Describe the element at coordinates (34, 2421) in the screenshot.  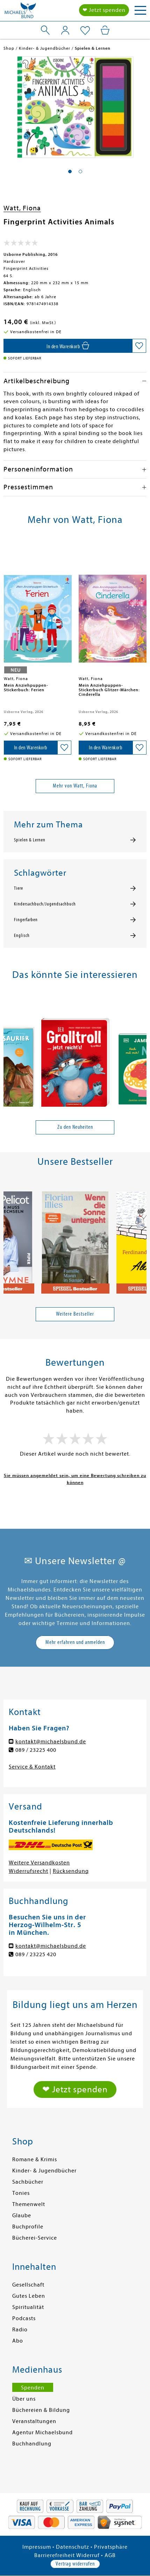
I see `Veranstaltungen` at that location.